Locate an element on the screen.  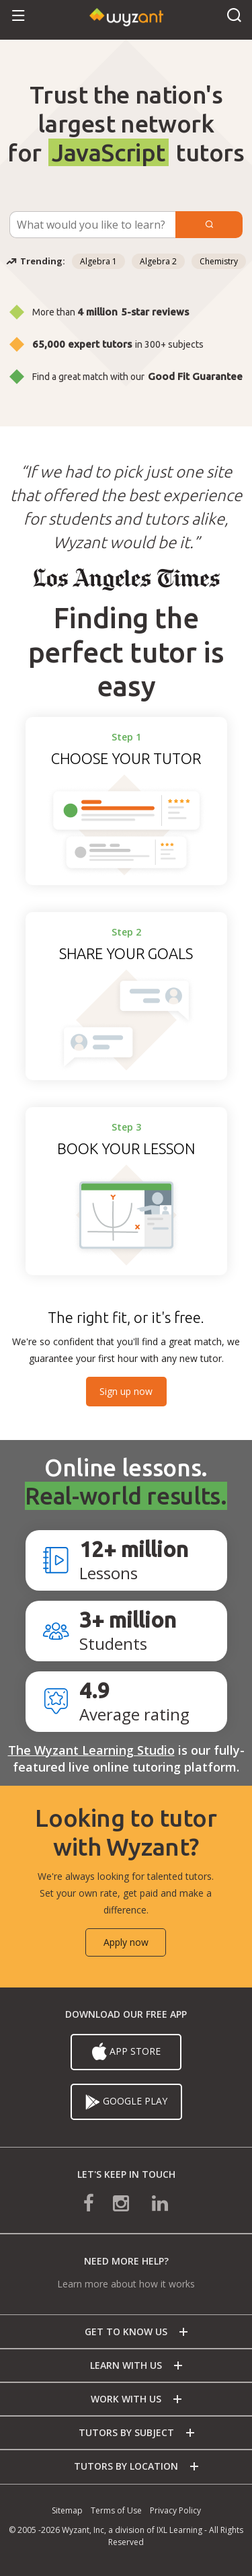
Algebra 1 is located at coordinates (98, 261).